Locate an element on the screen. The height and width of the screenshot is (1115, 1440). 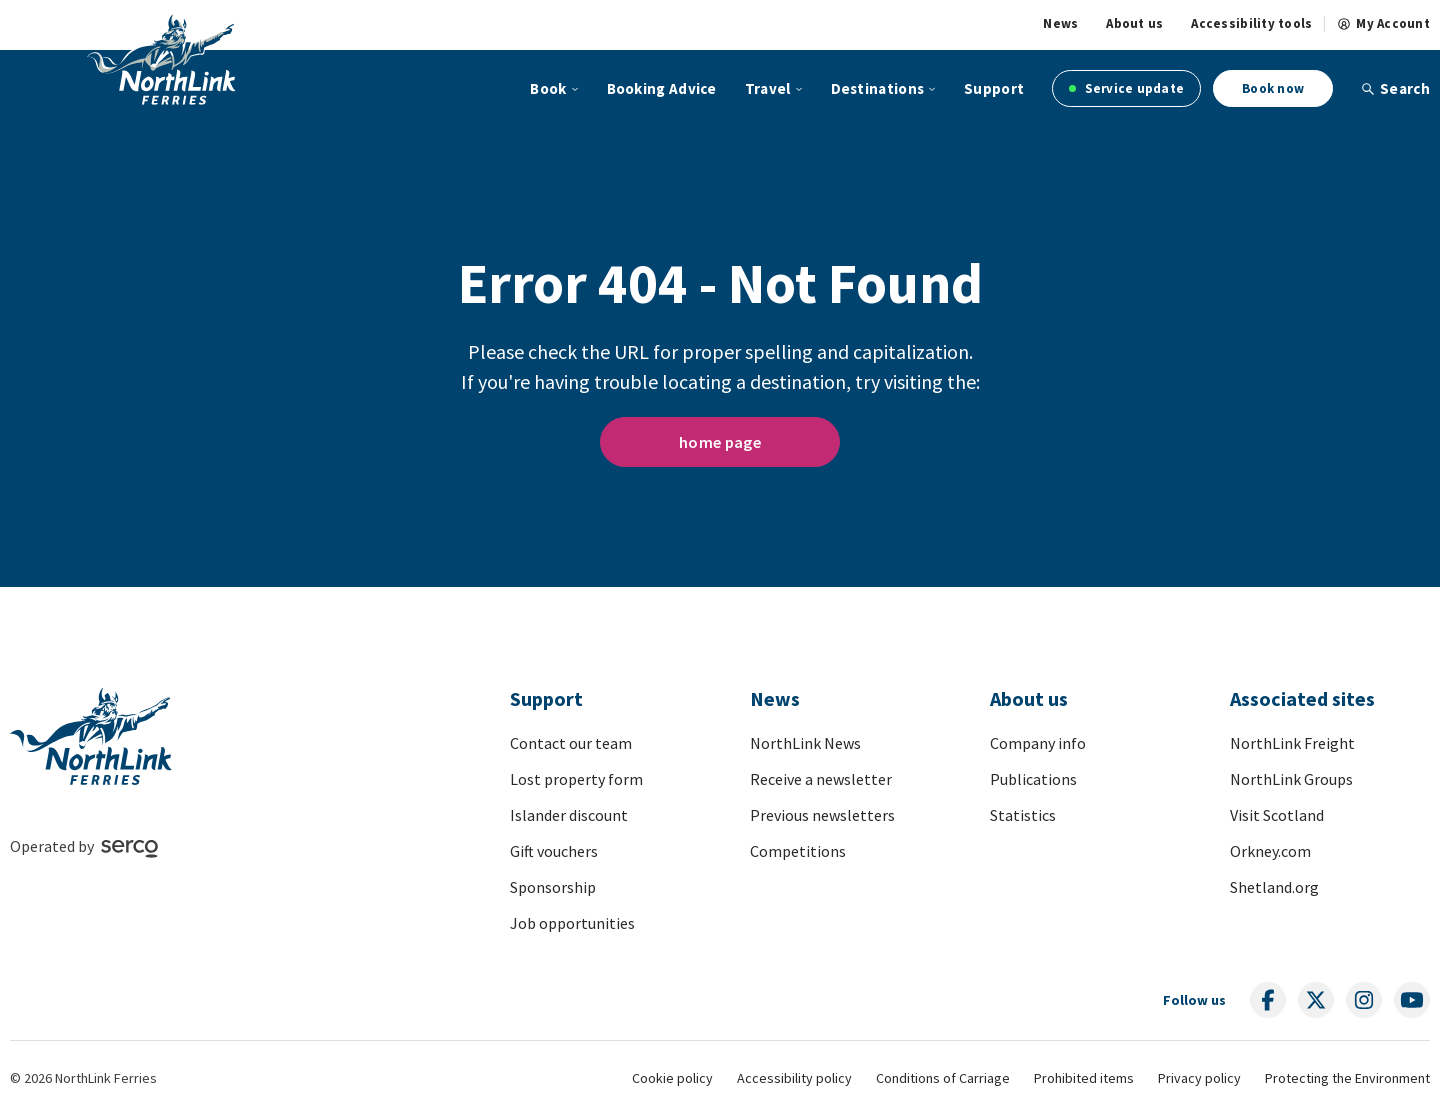
Competitions is located at coordinates (798, 851).